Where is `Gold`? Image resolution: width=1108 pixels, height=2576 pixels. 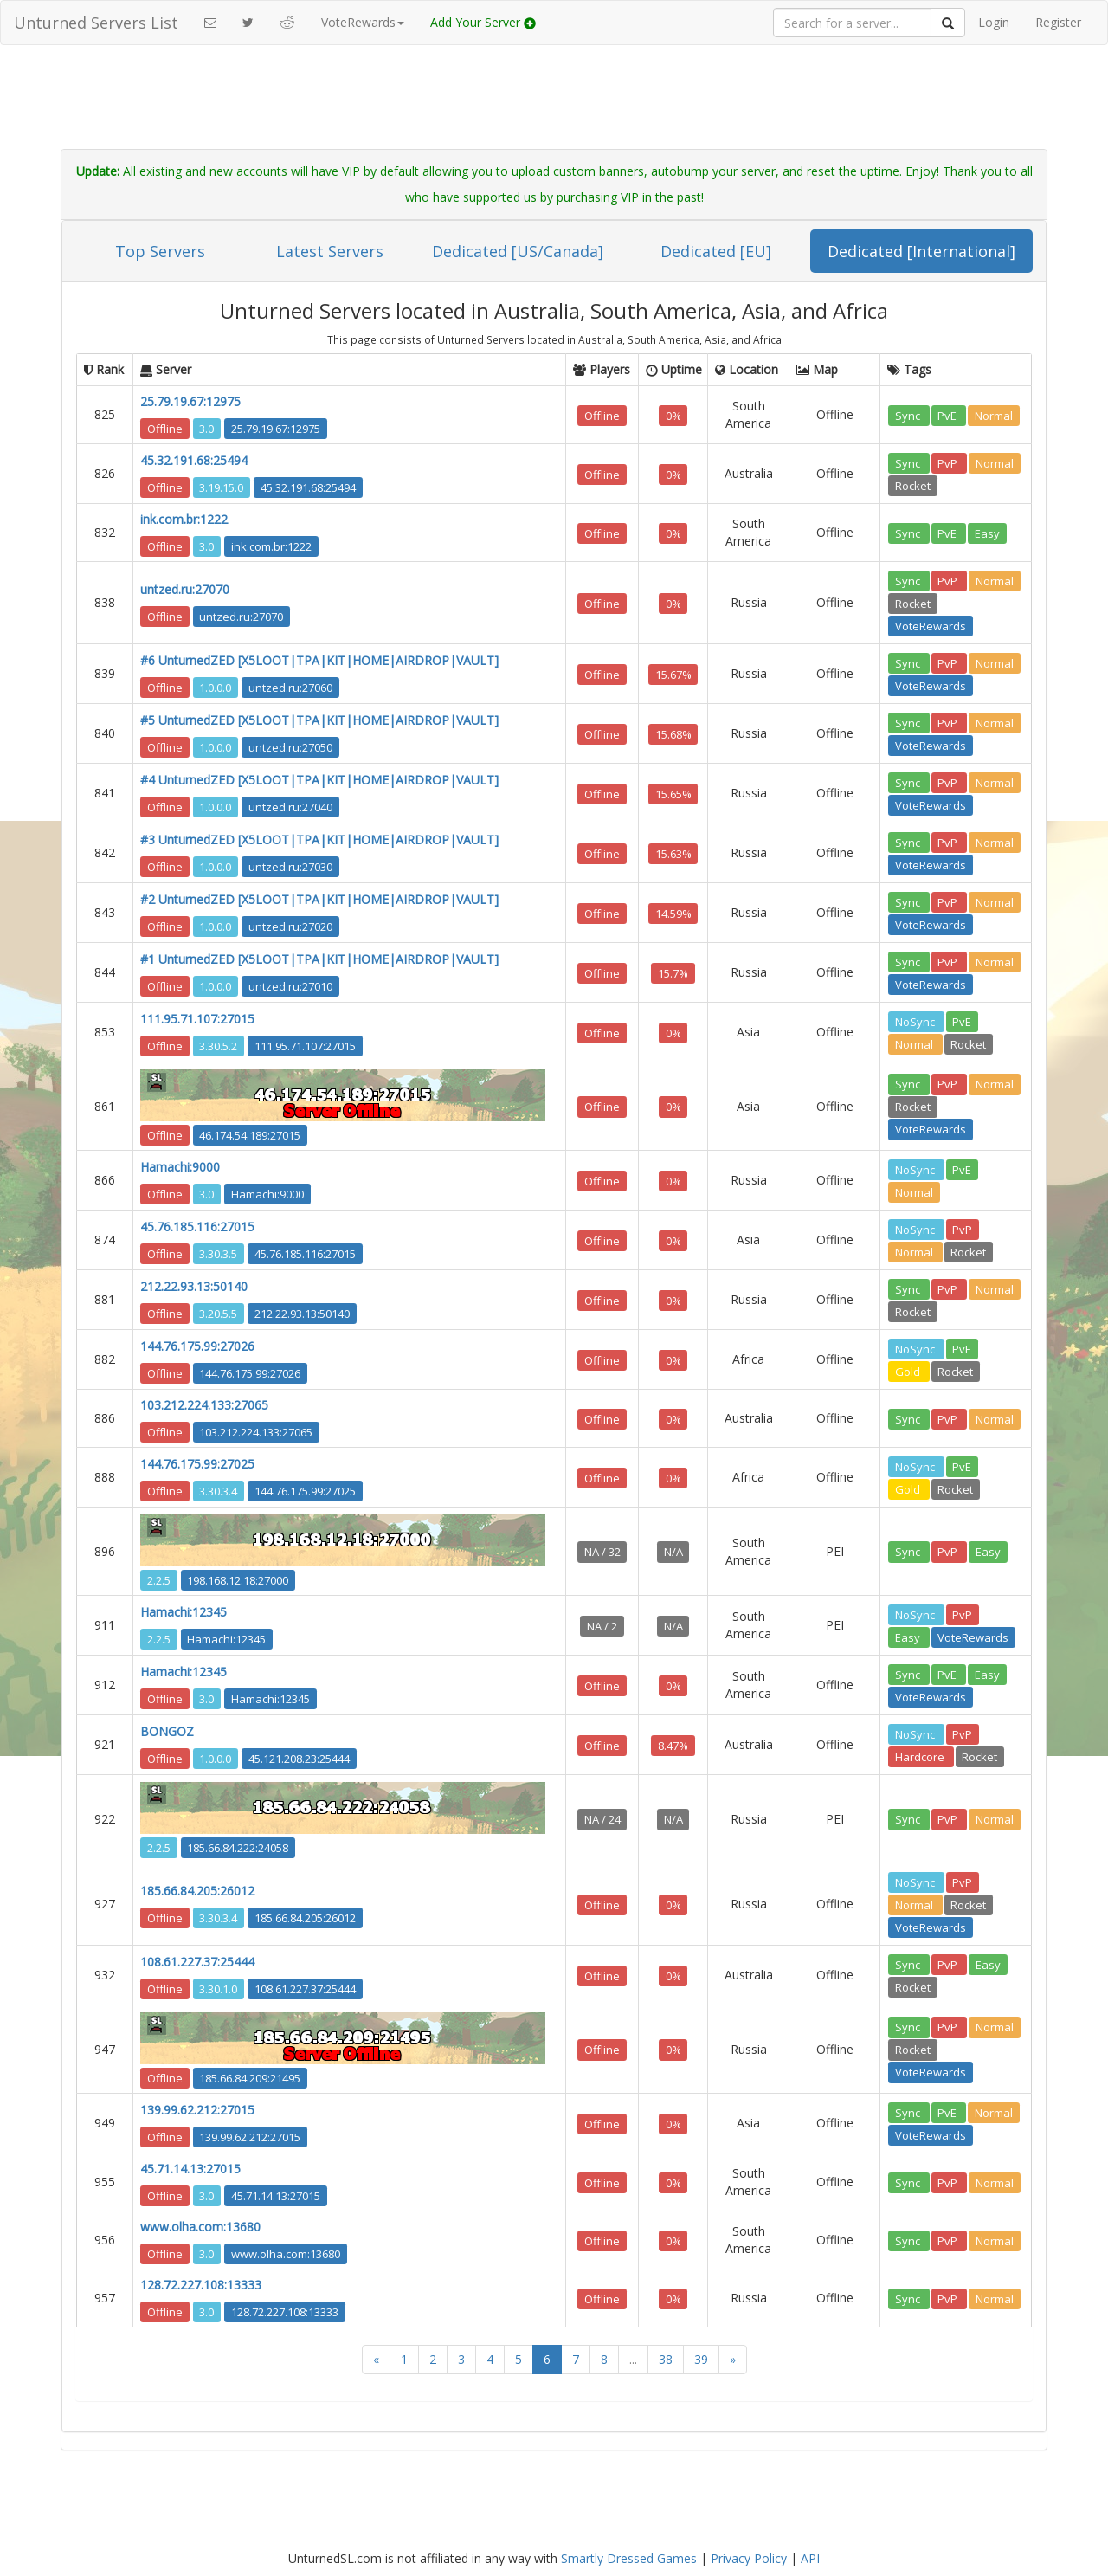
Gold is located at coordinates (909, 1370).